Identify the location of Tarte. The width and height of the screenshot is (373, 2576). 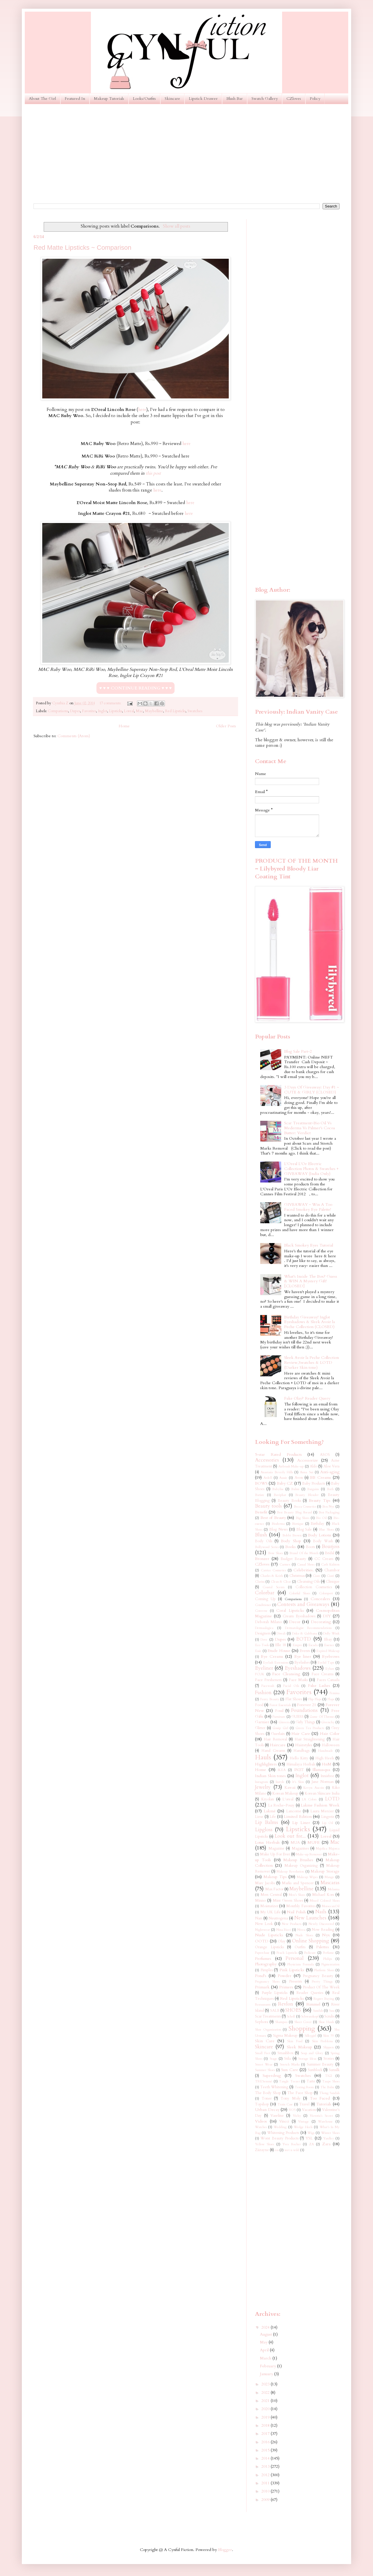
(311, 2081).